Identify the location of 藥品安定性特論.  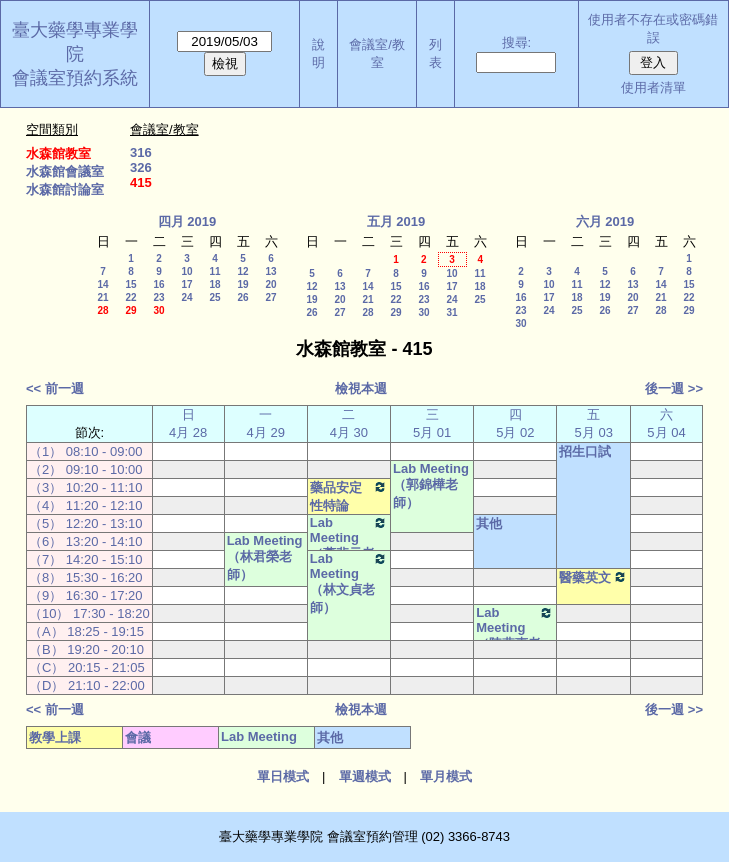
(349, 496).